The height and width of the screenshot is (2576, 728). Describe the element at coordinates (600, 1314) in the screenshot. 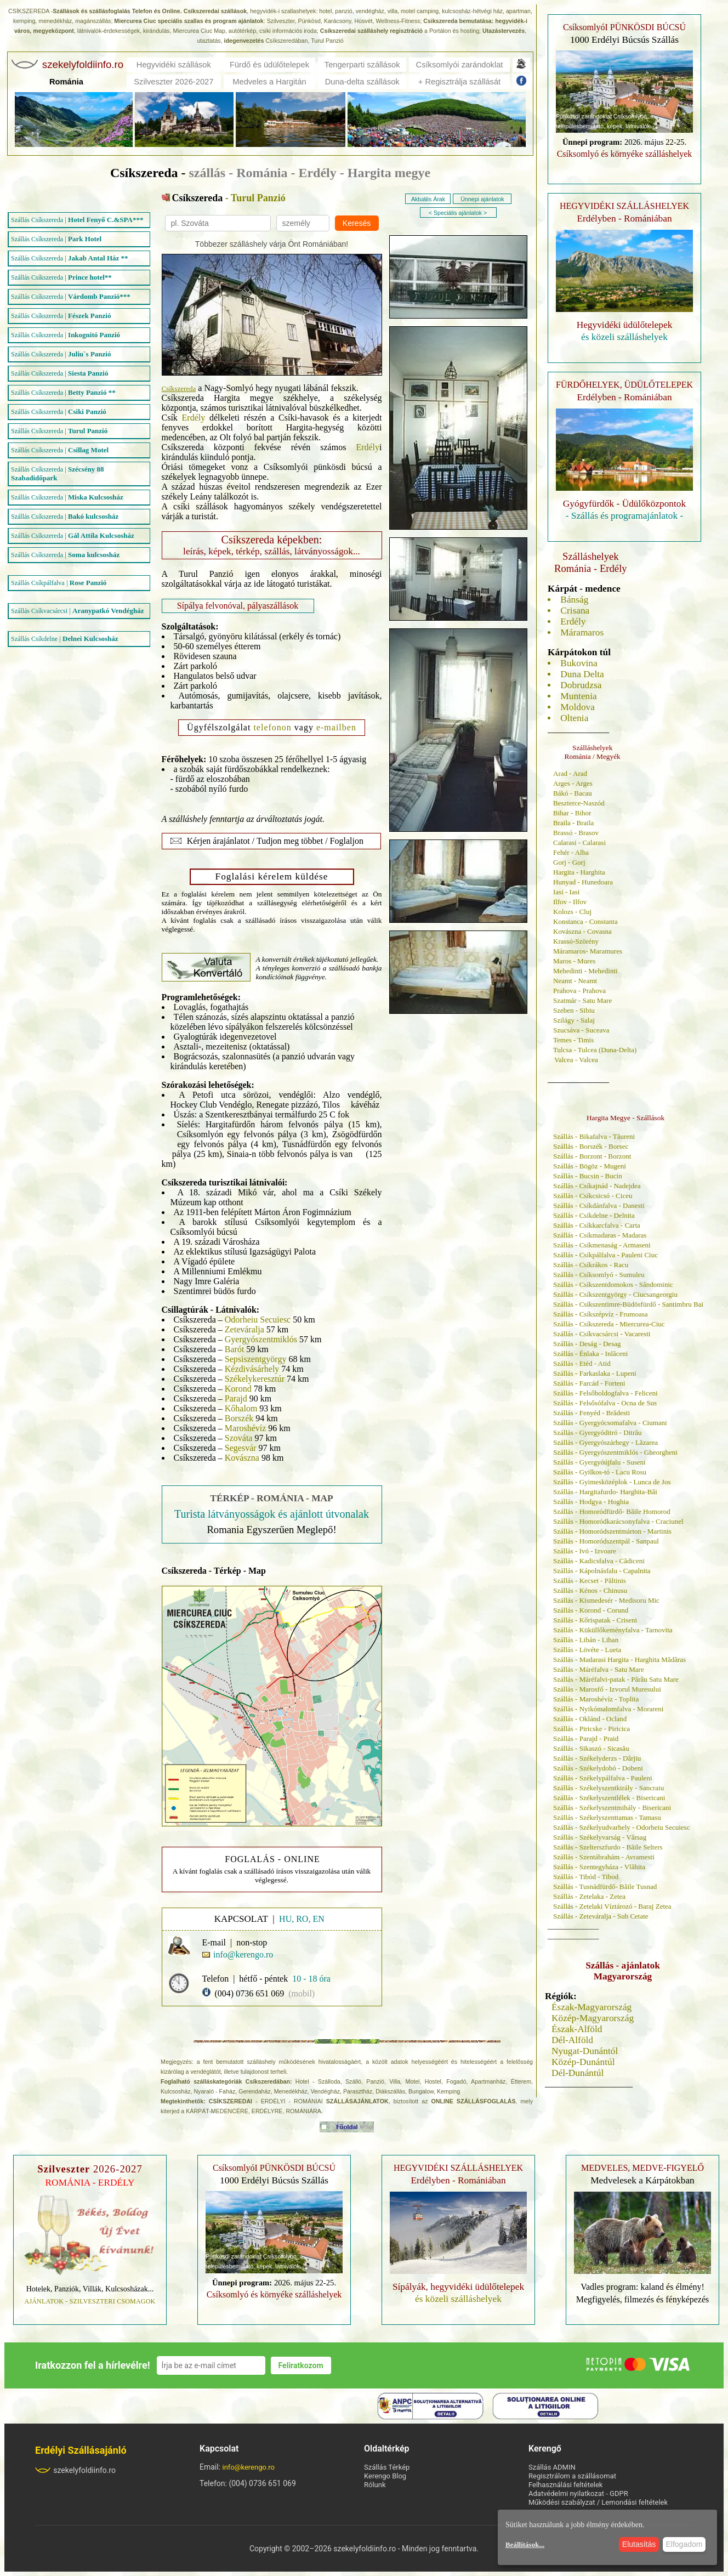

I see `Szállás - Csíkszépvíz - Frumoasa` at that location.